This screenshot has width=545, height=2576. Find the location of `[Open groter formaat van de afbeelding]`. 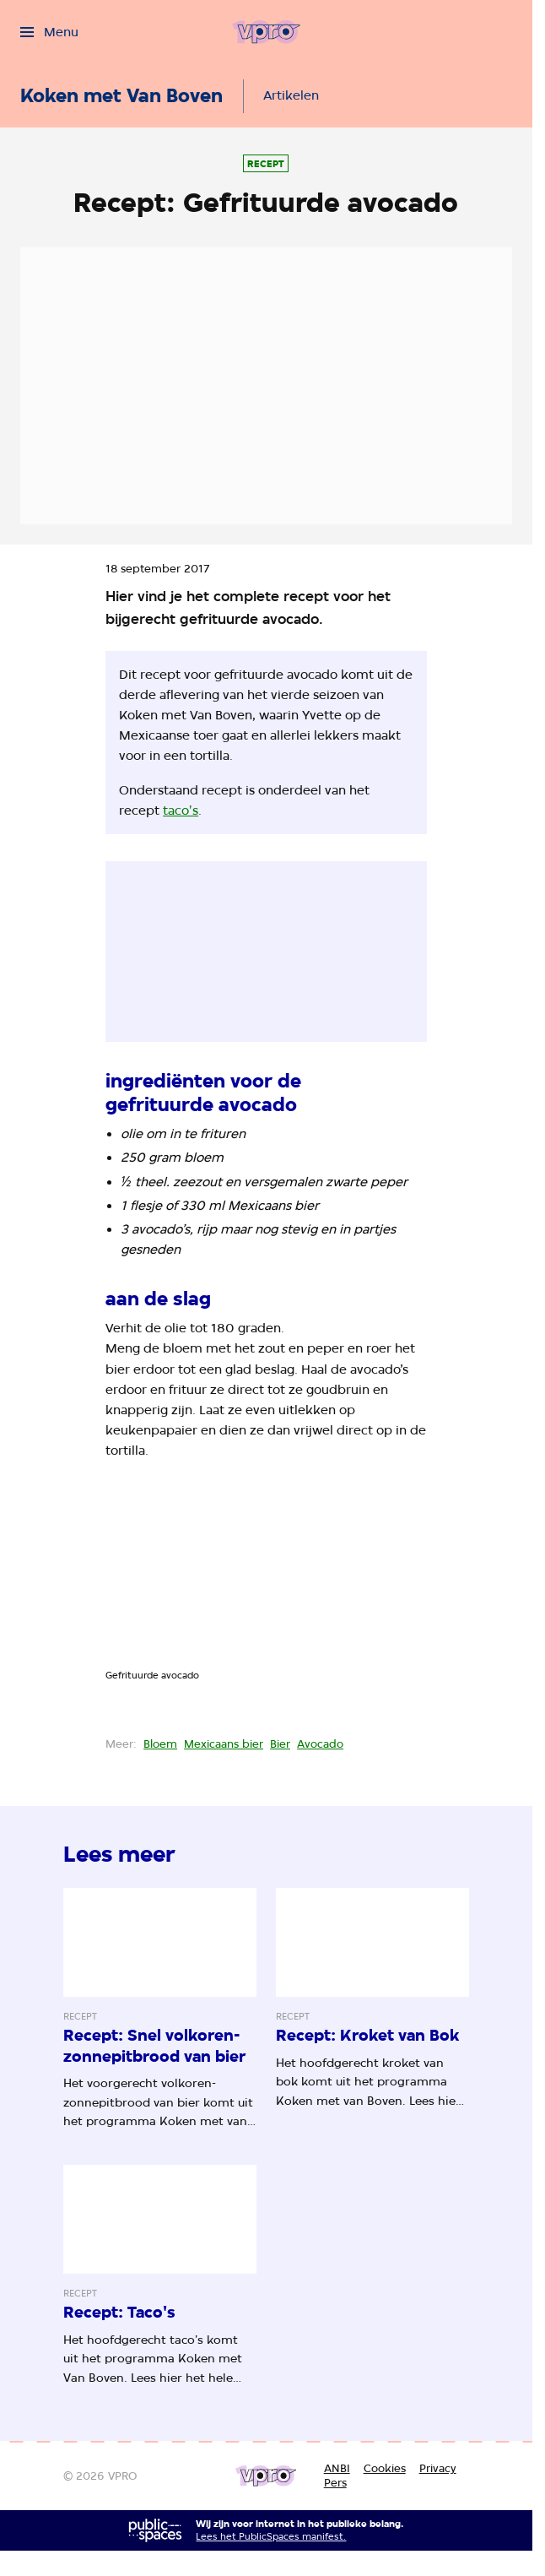

[Open groter formaat van de afbeelding] is located at coordinates (266, 1578).